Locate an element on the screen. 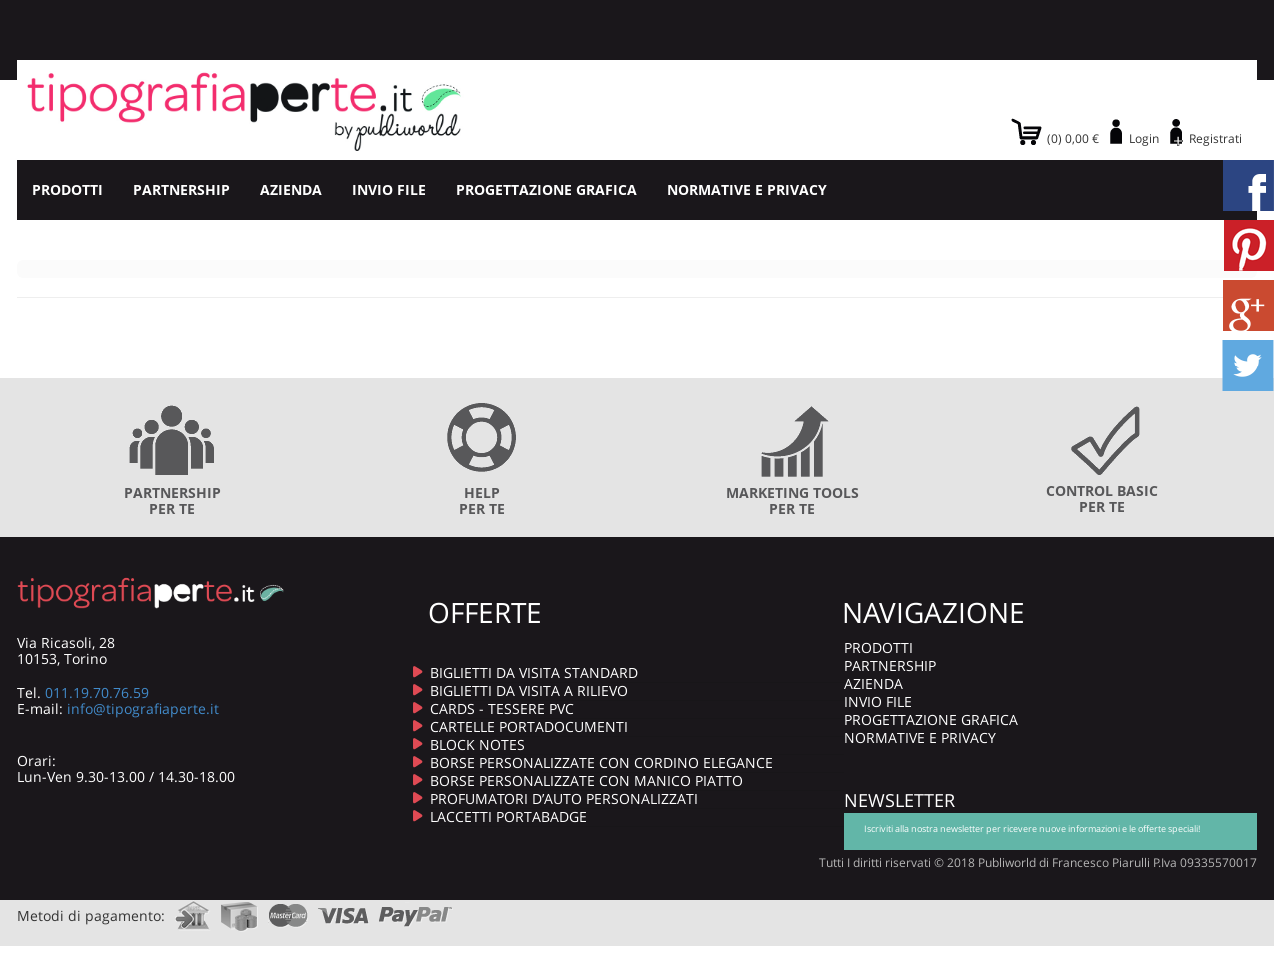  CARDS - TESSERE PVC is located at coordinates (502, 708).